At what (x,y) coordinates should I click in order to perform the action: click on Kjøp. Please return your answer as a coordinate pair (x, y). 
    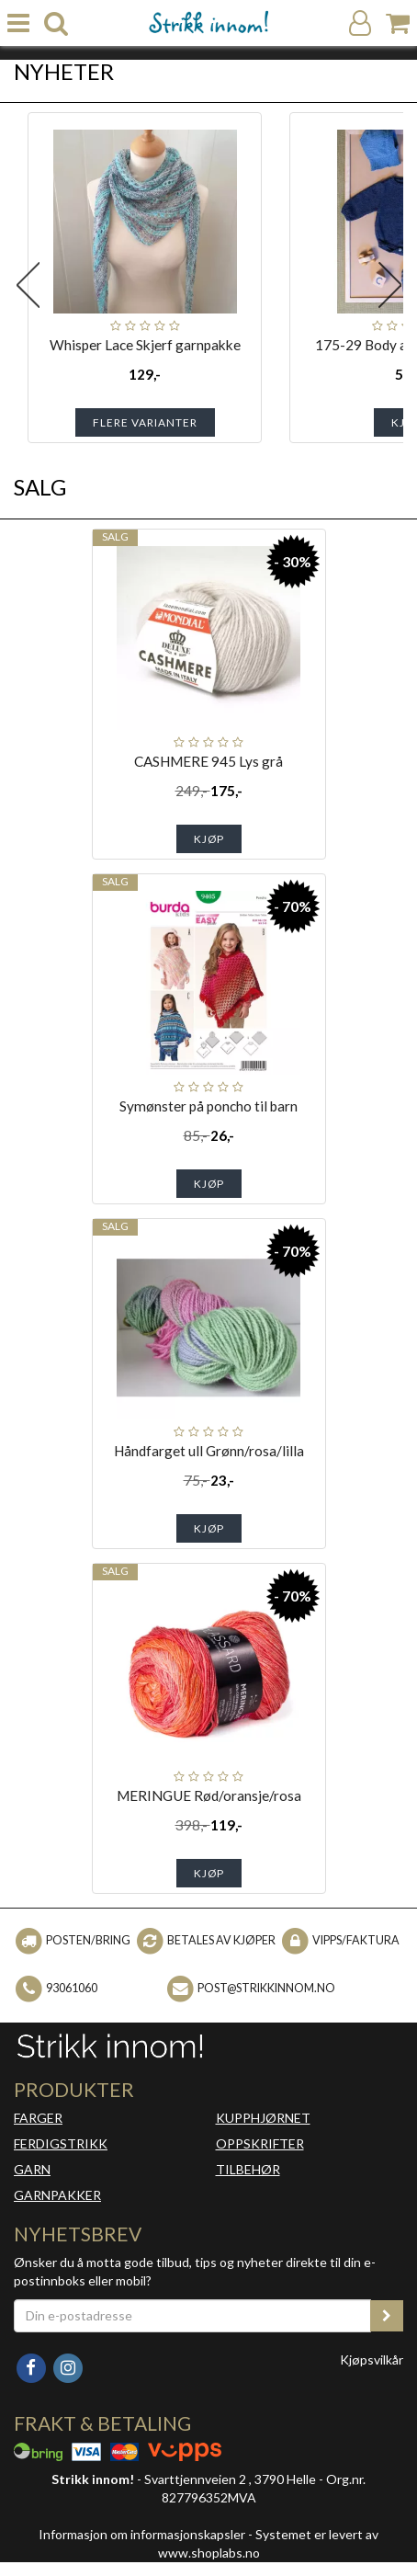
    Looking at the image, I should click on (209, 839).